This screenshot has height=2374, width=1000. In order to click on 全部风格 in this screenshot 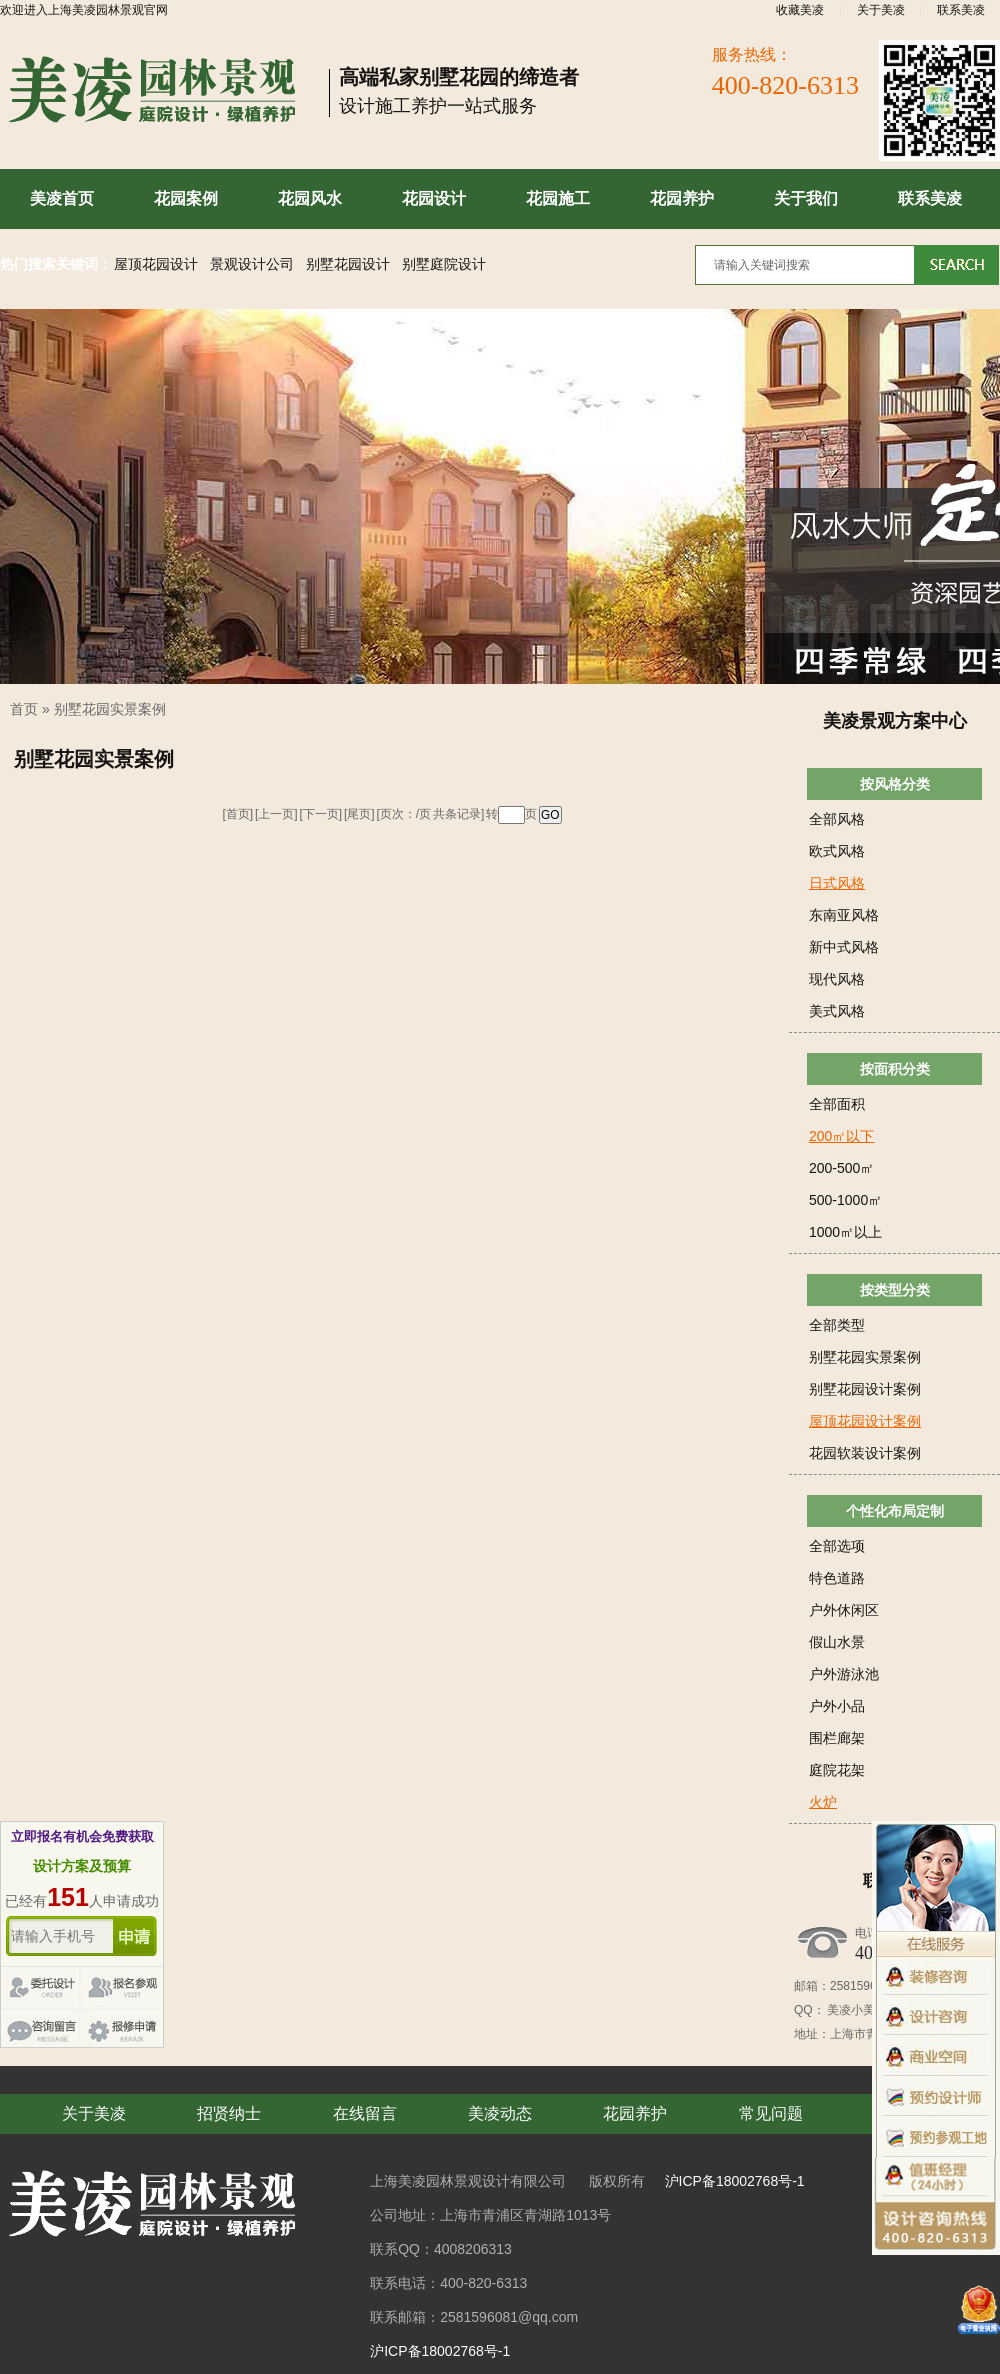, I will do `click(837, 819)`.